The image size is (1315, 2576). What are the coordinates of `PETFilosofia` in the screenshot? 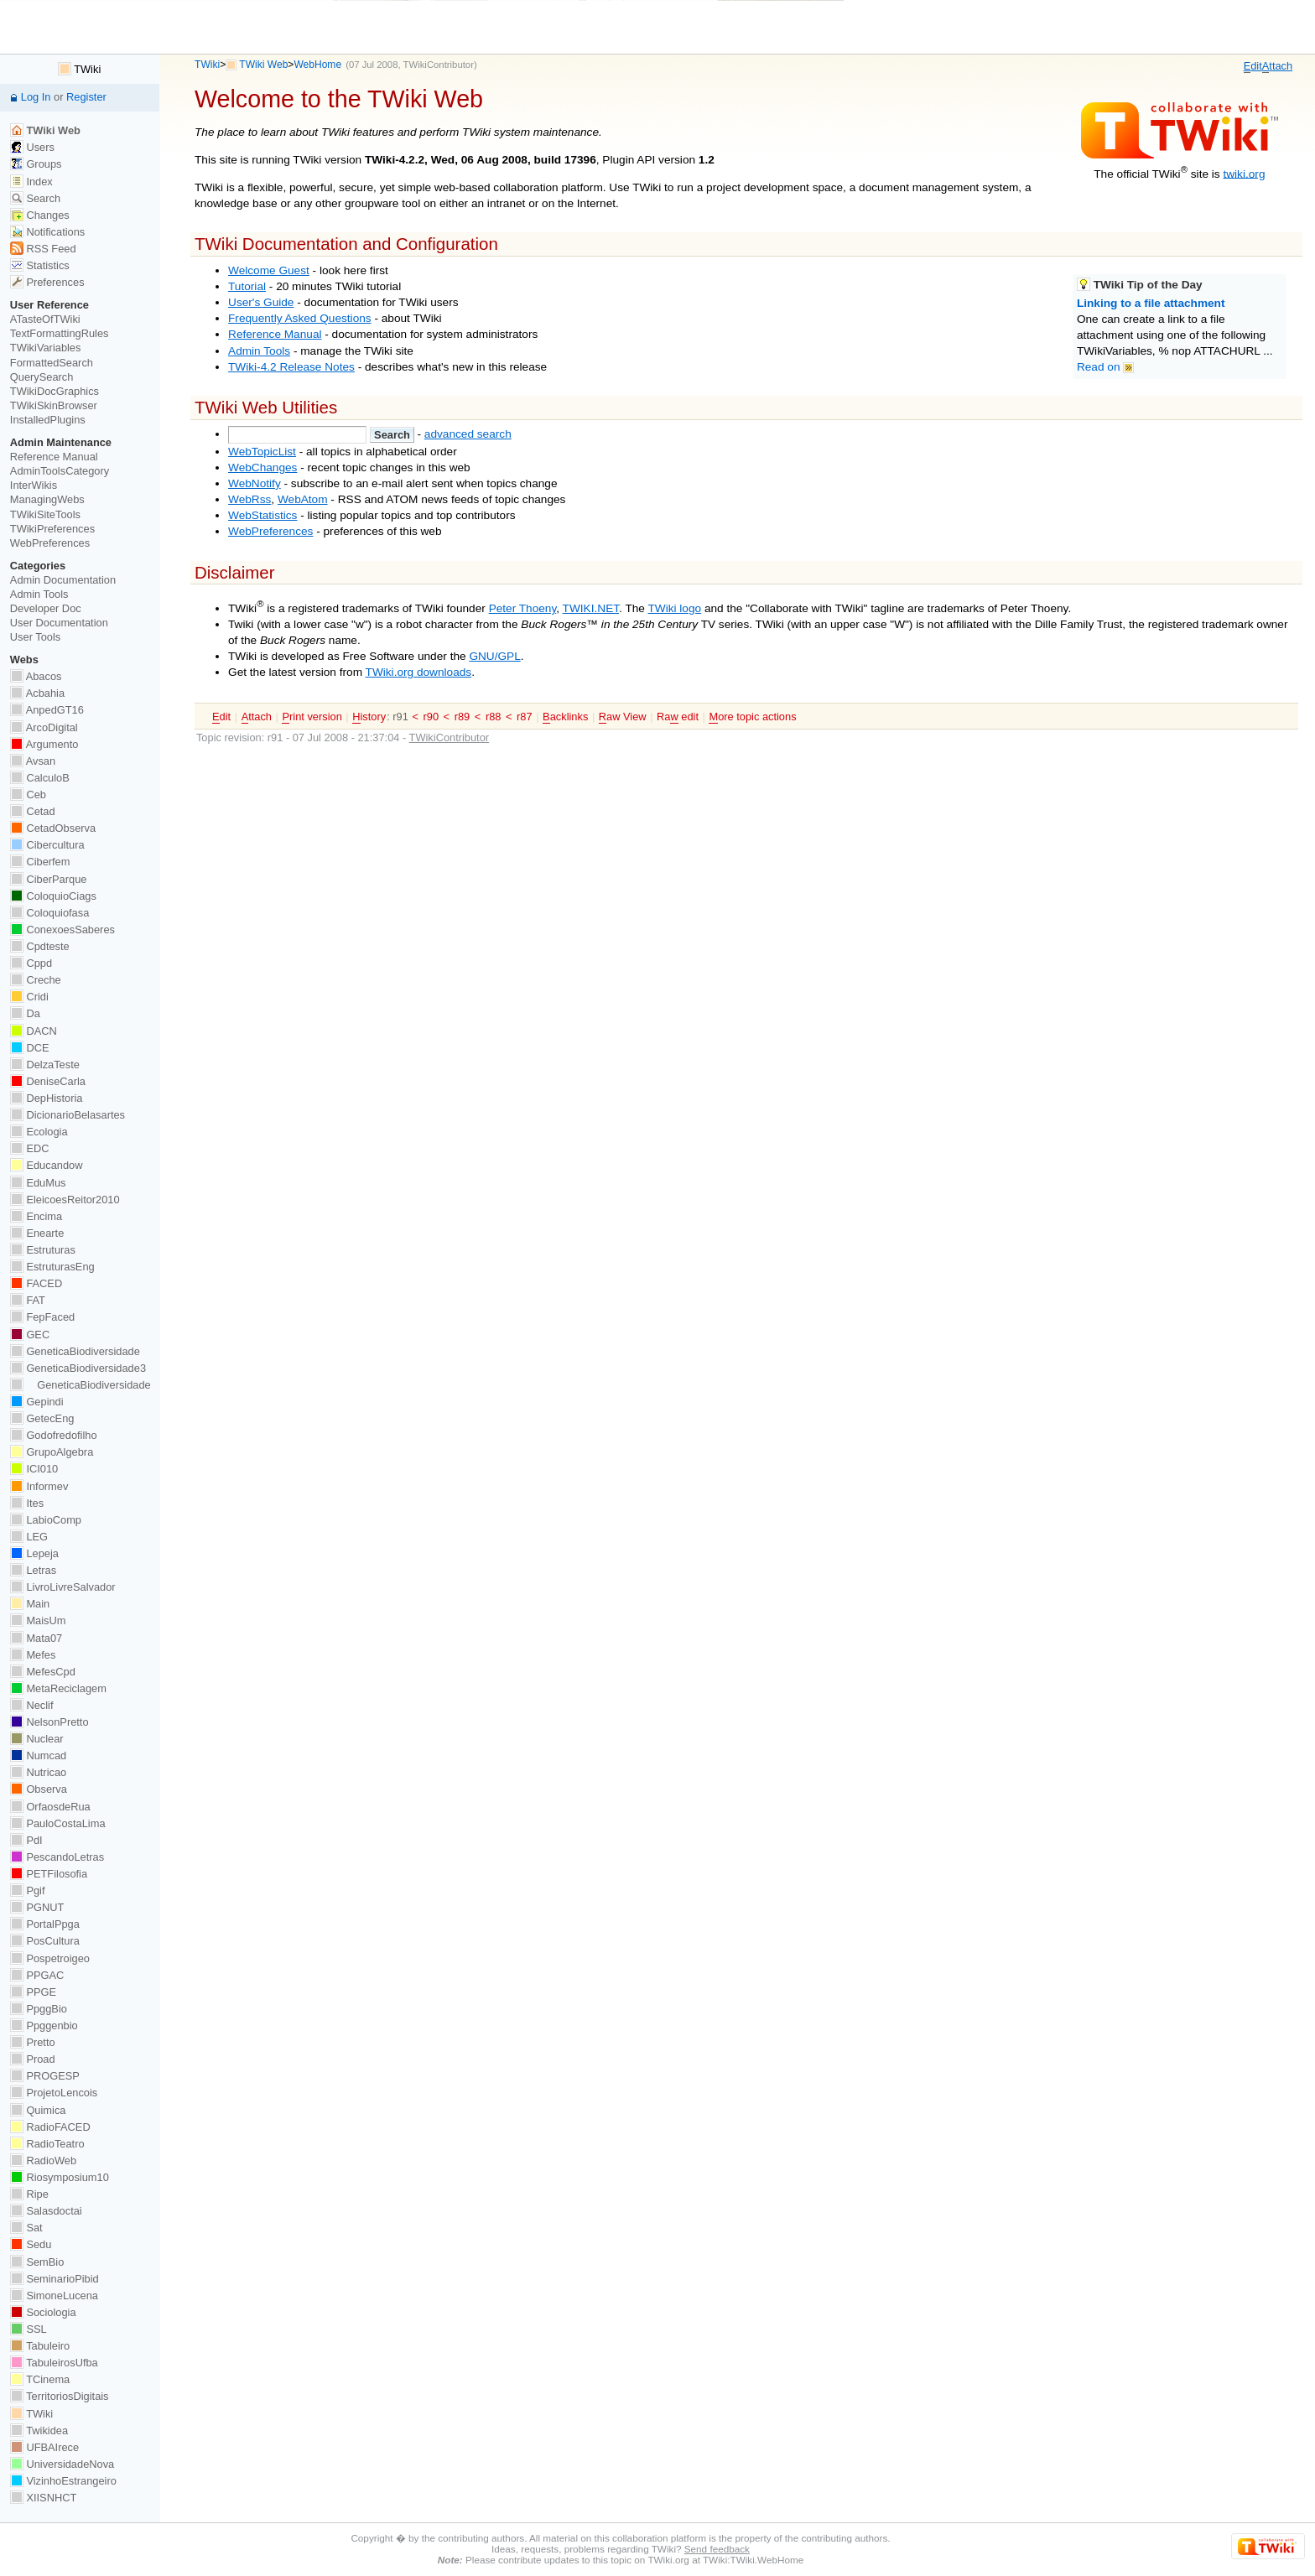 It's located at (48, 1873).